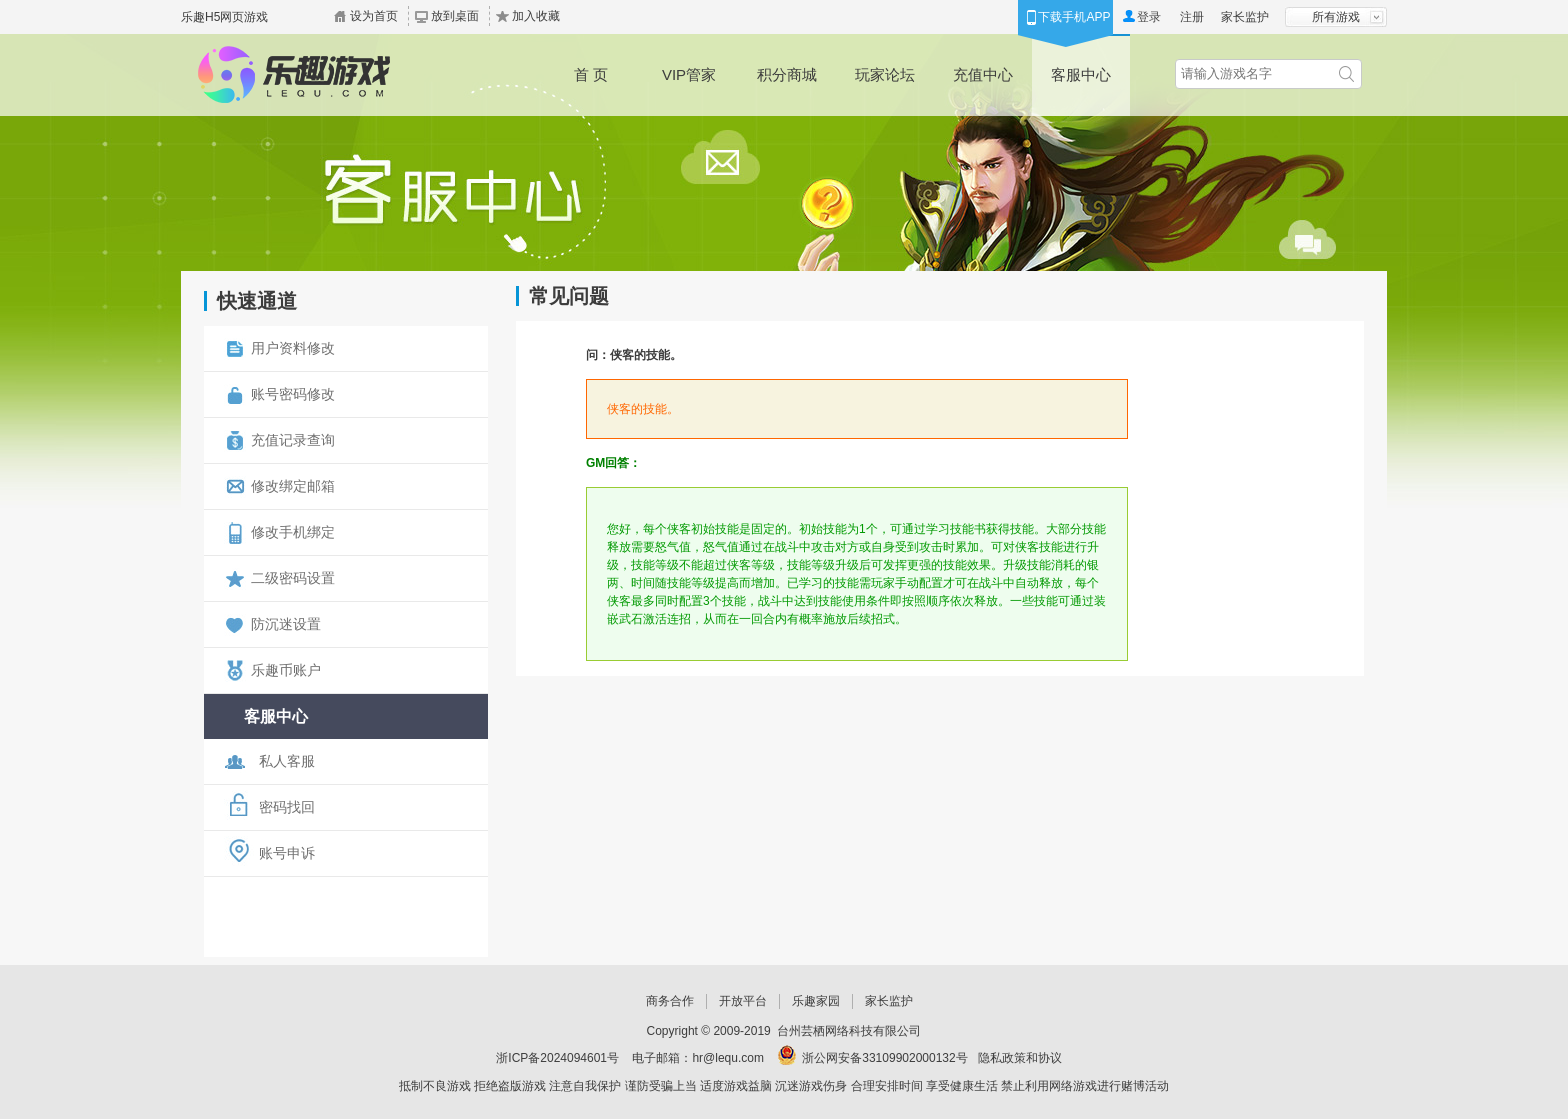 The width and height of the screenshot is (1568, 1119). I want to click on 注册, so click(1192, 17).